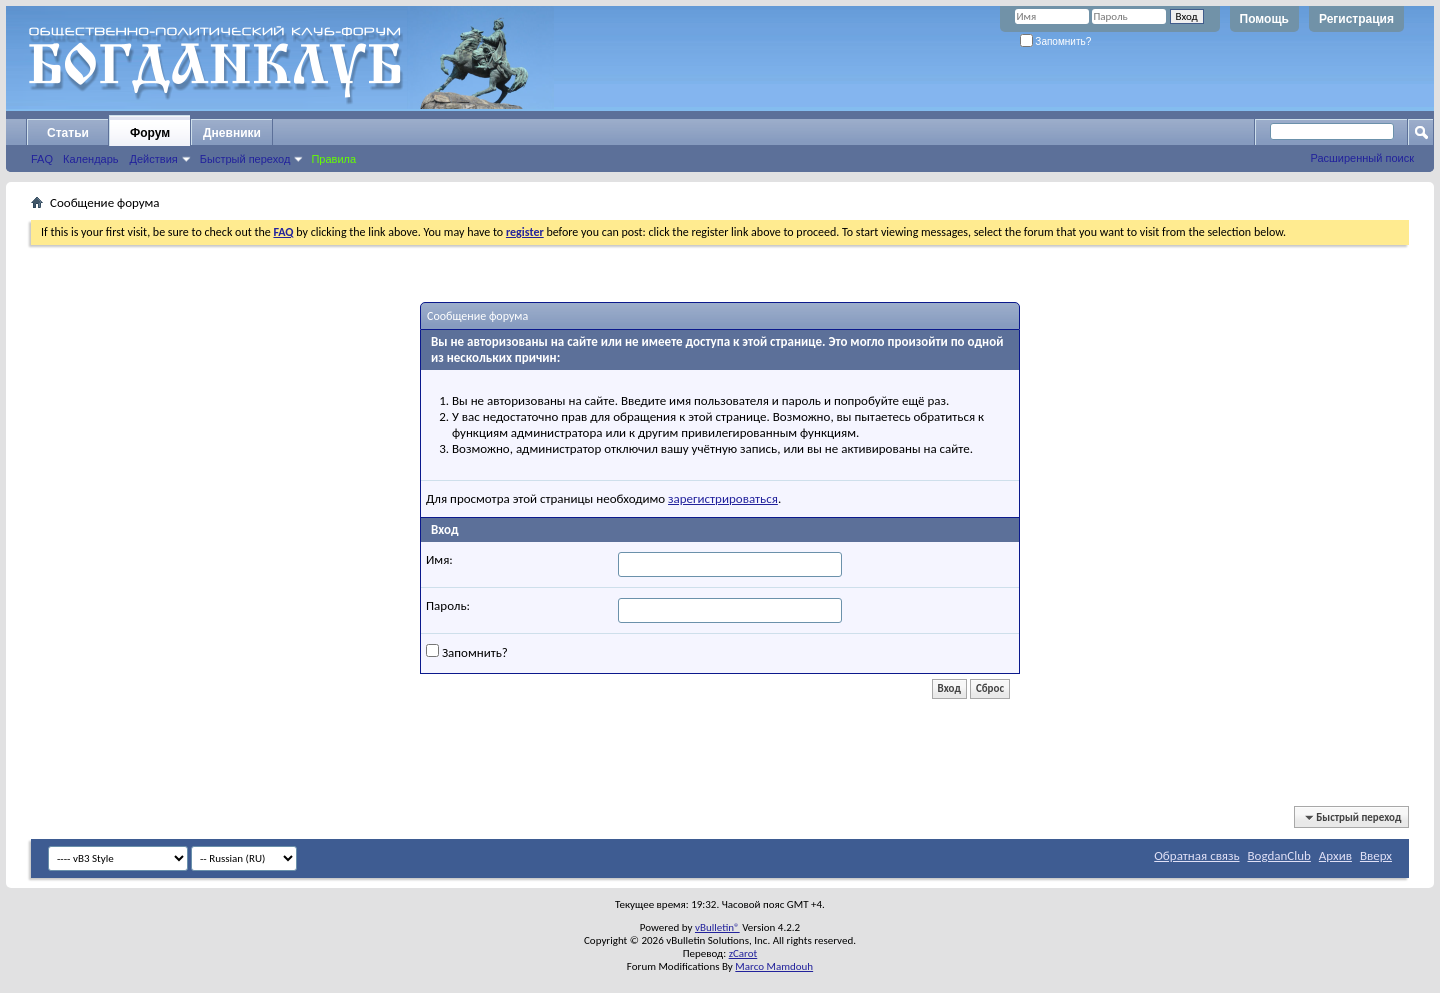 The height and width of the screenshot is (993, 1440). I want to click on zCarot, so click(743, 953).